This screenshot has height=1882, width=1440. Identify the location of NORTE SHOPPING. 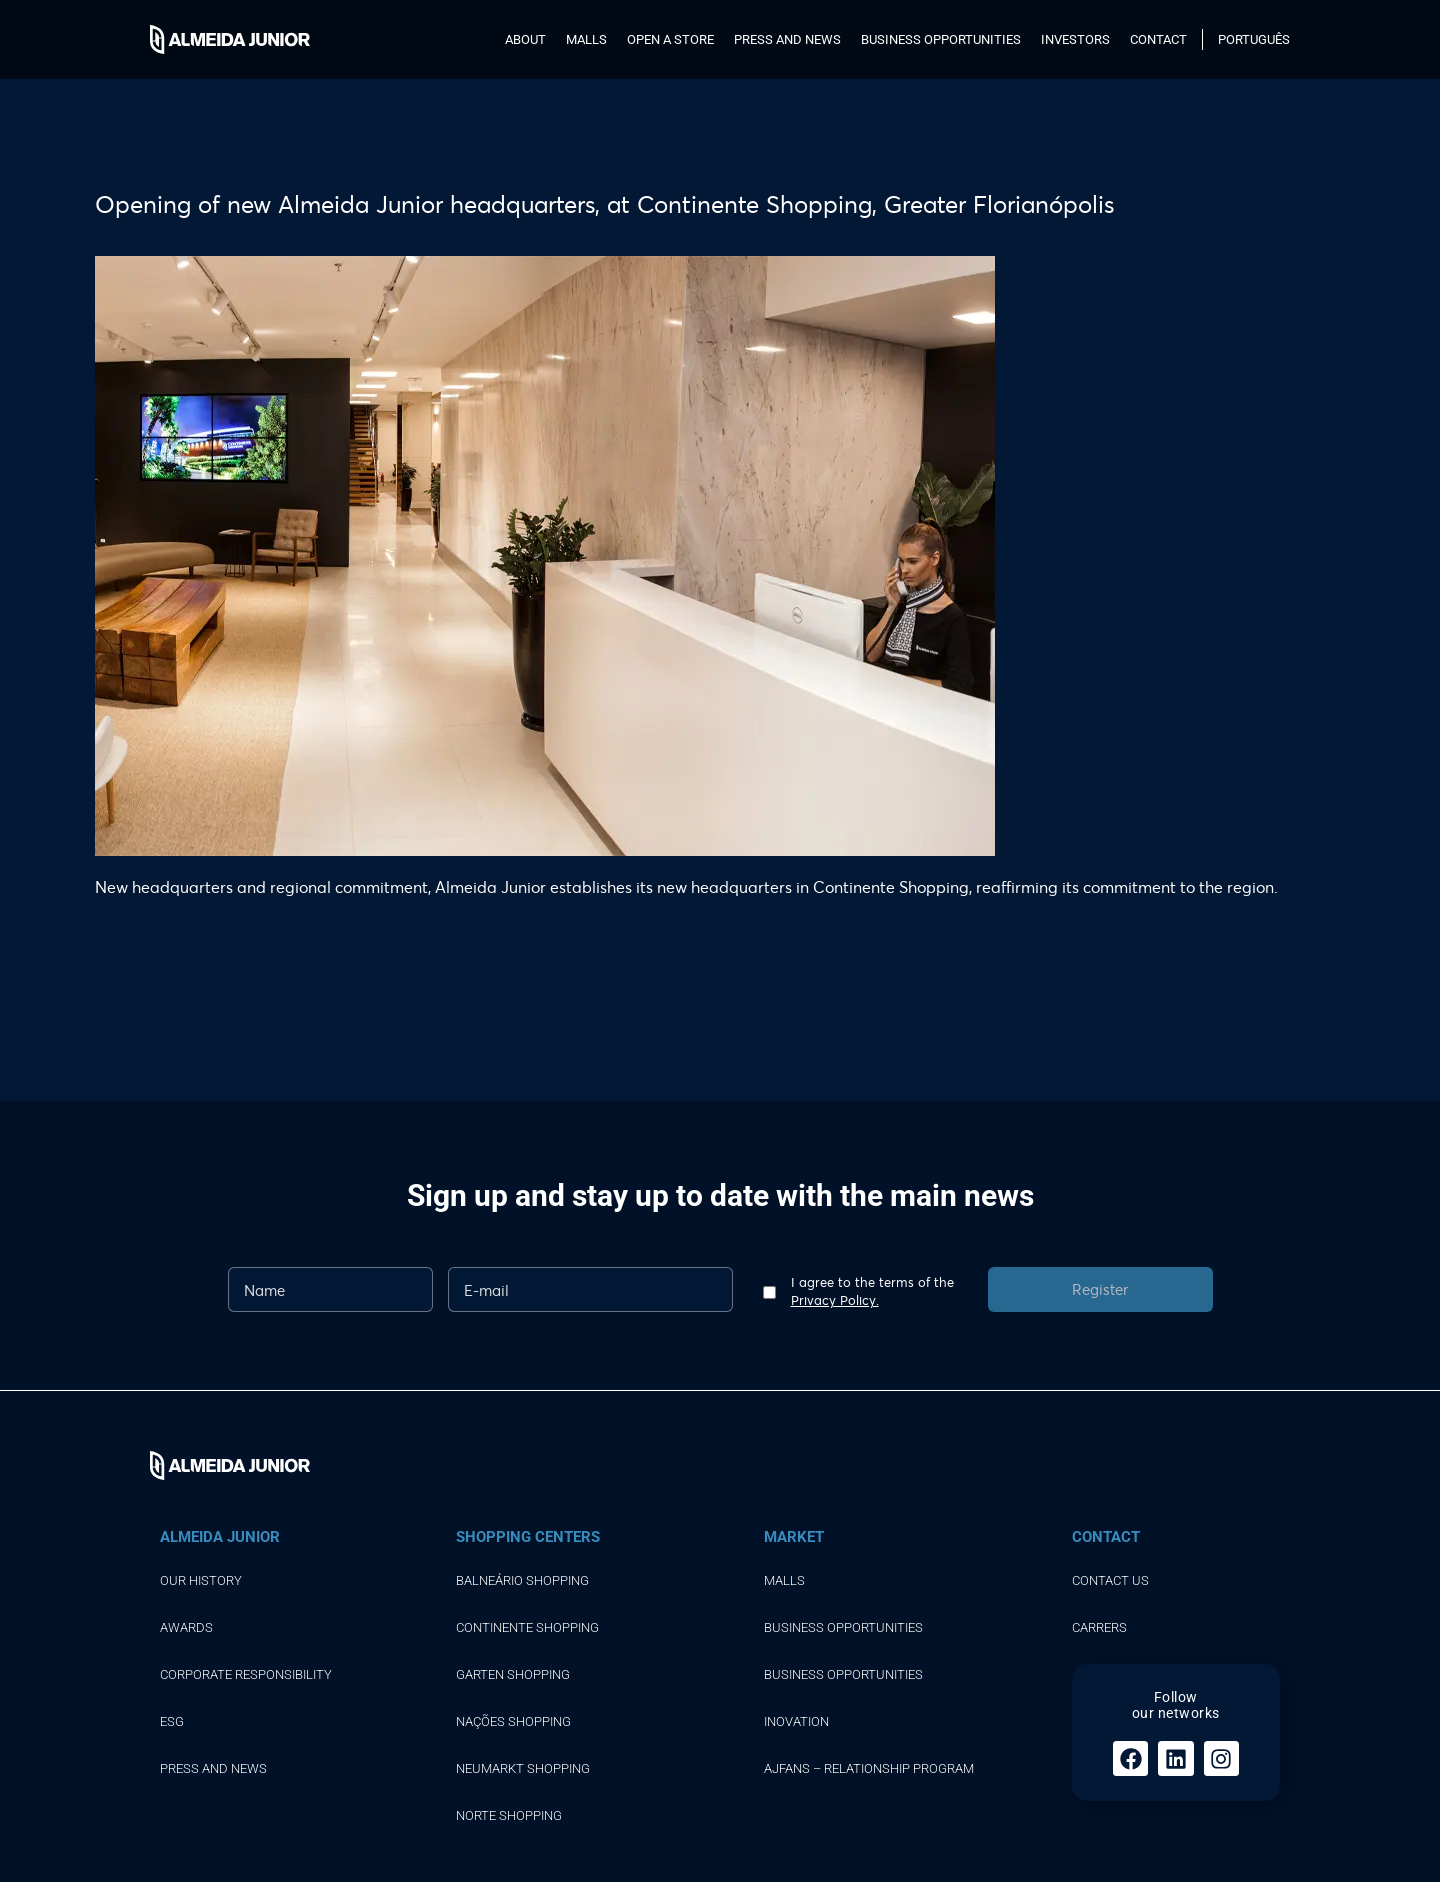
(509, 1815).